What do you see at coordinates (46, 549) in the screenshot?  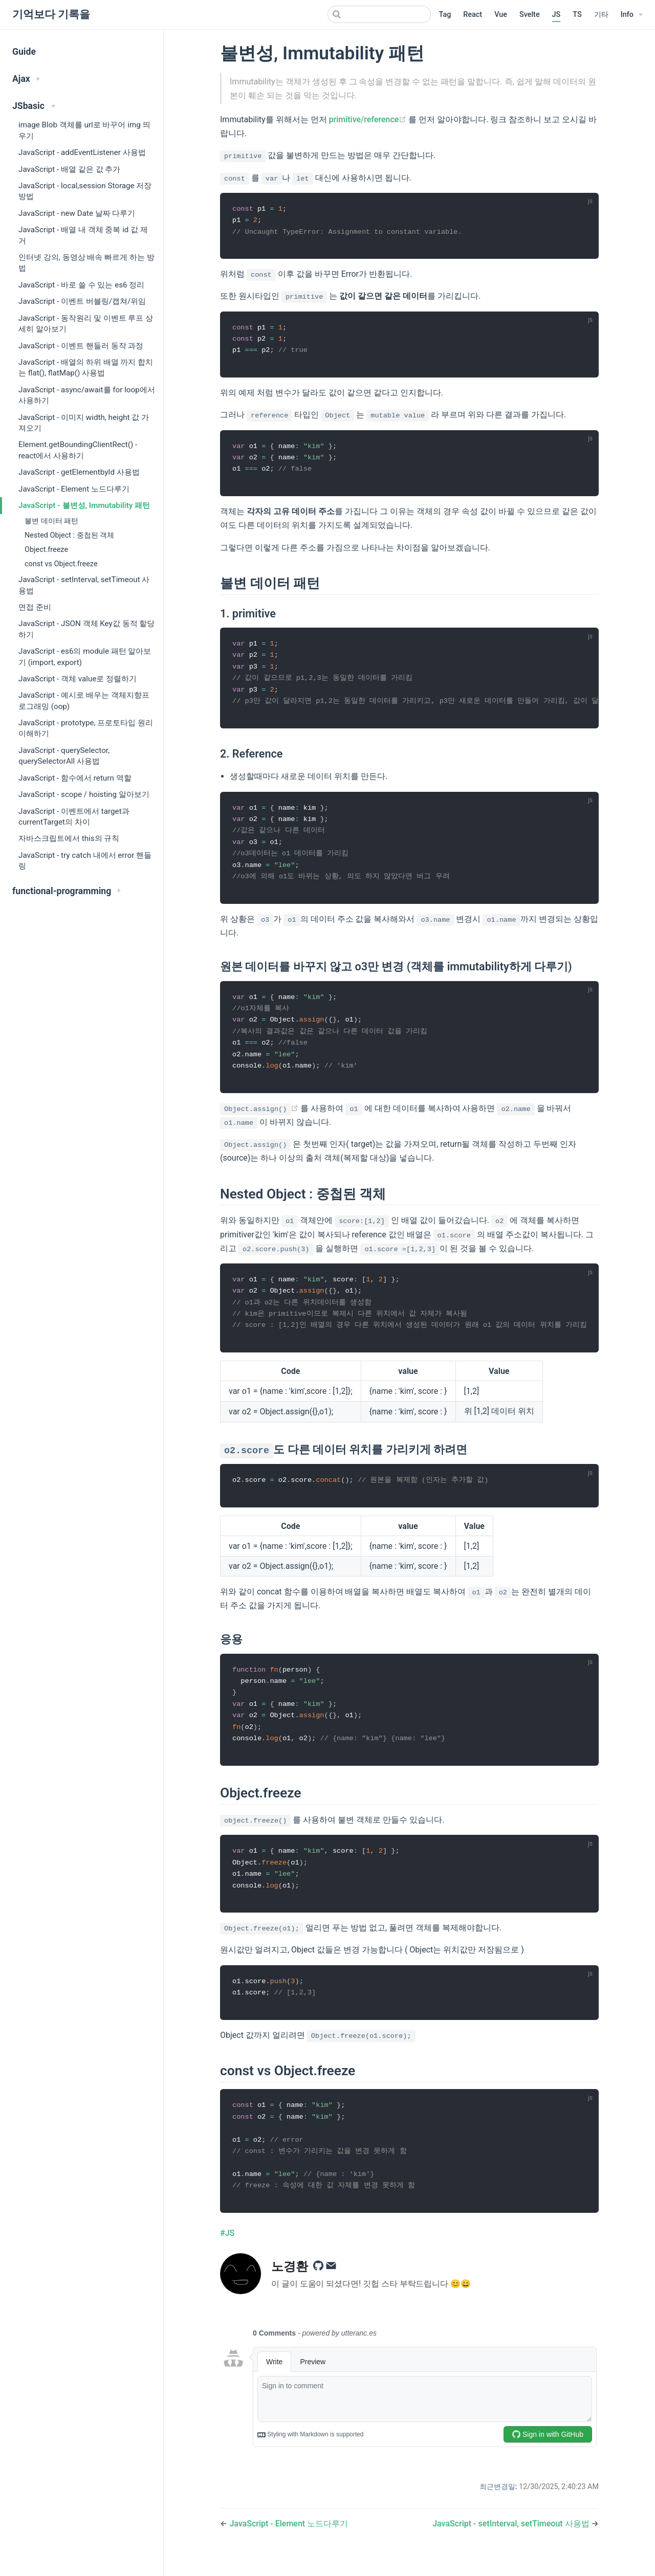 I see `Object.freeze` at bounding box center [46, 549].